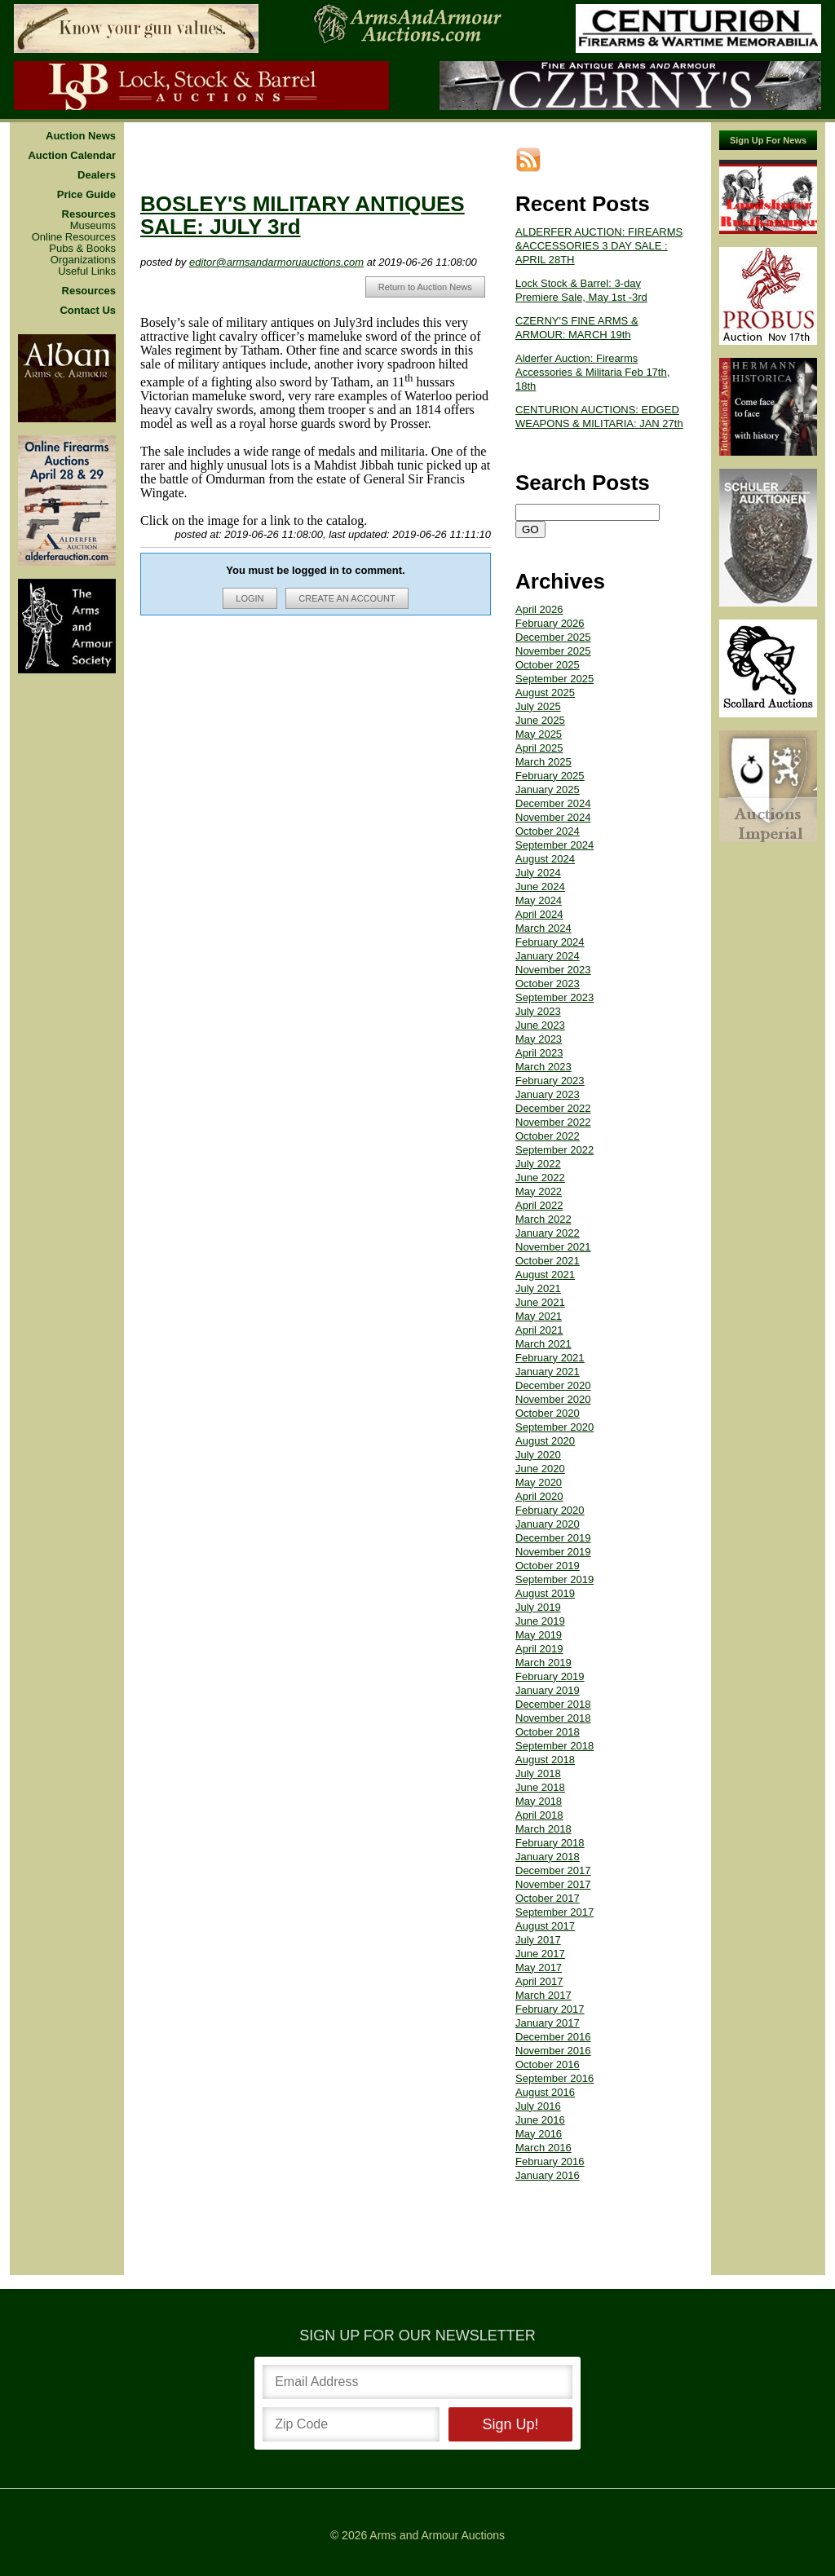  I want to click on March 2018, so click(543, 1829).